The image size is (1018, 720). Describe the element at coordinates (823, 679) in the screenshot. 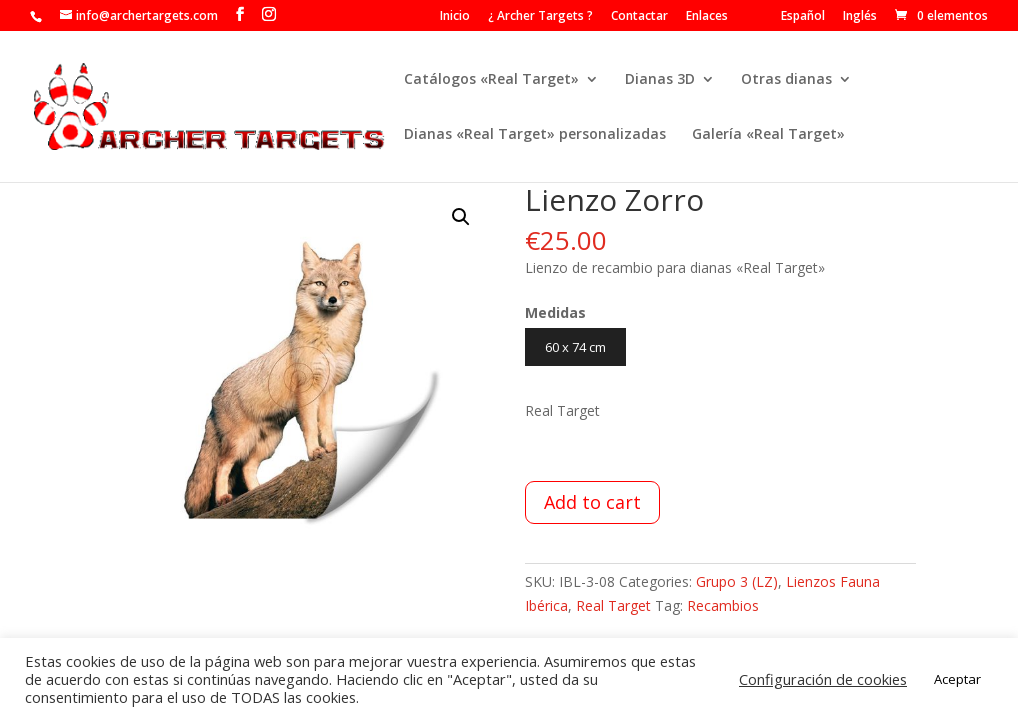

I see `Configuración de cookies [button]` at that location.